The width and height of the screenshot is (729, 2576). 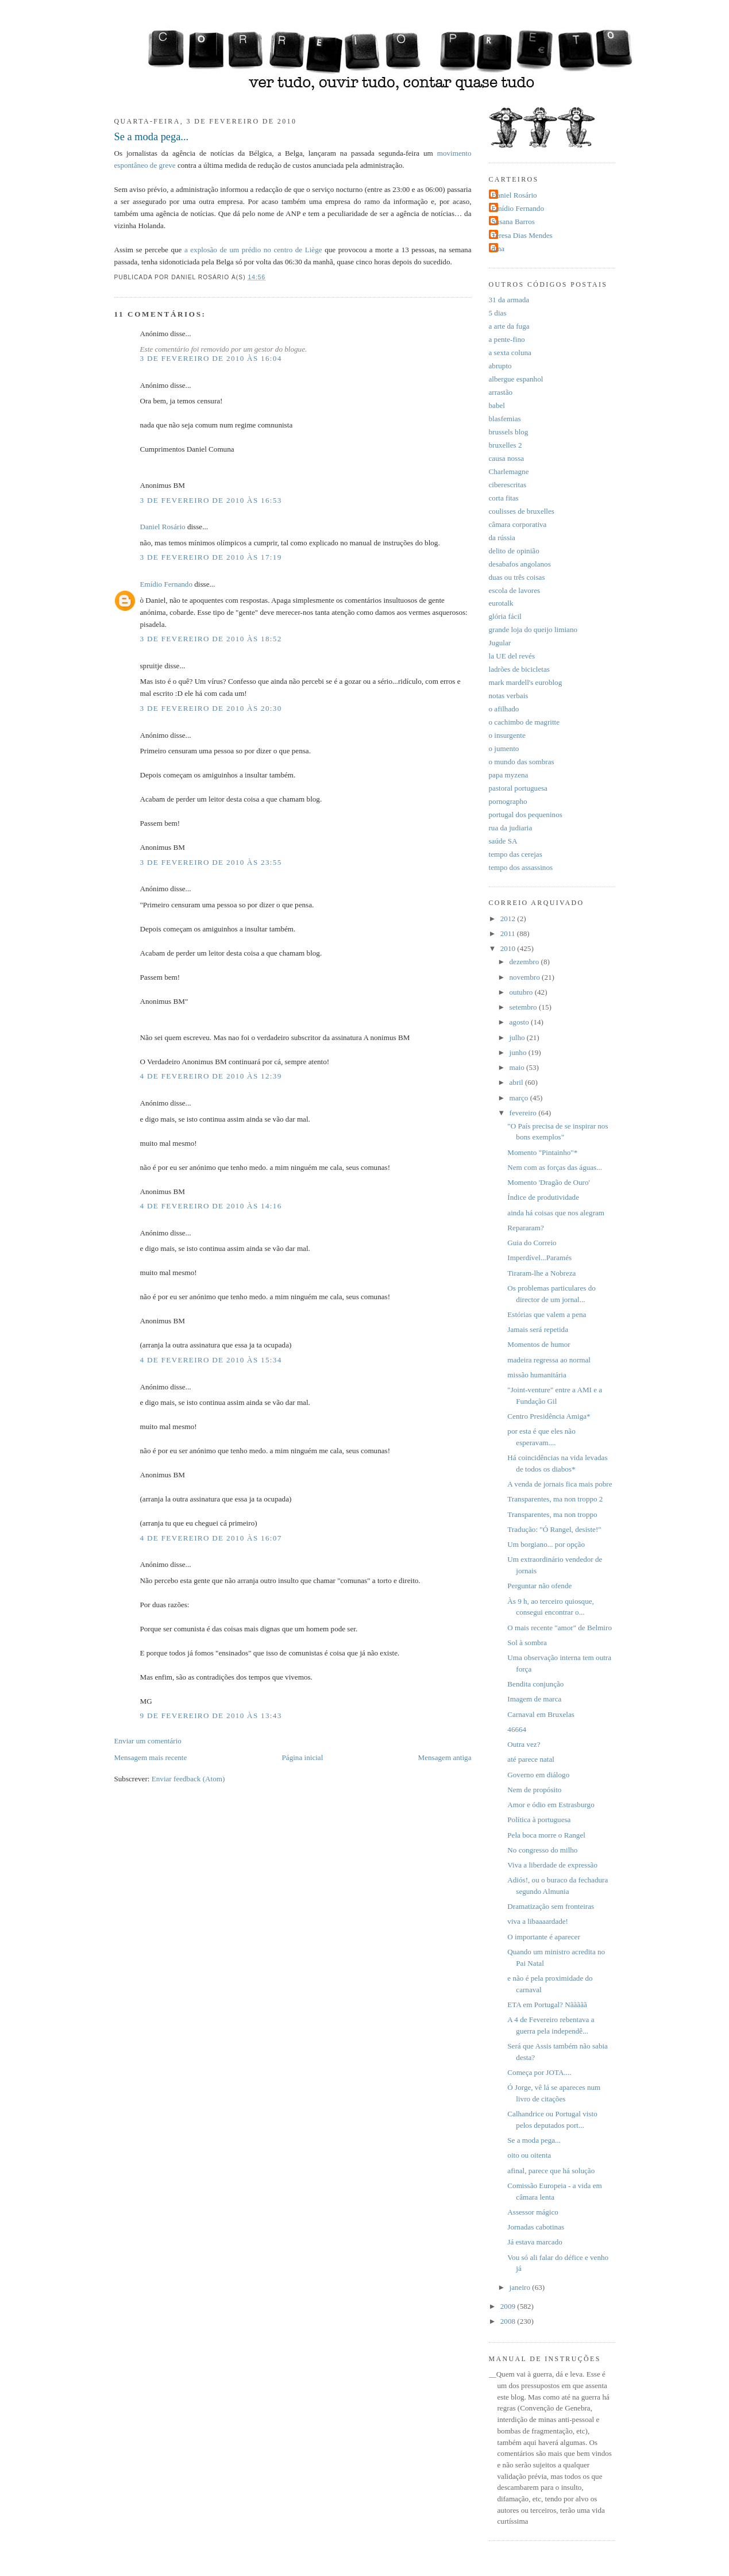 What do you see at coordinates (551, 2170) in the screenshot?
I see `afinal, parece que há solução` at bounding box center [551, 2170].